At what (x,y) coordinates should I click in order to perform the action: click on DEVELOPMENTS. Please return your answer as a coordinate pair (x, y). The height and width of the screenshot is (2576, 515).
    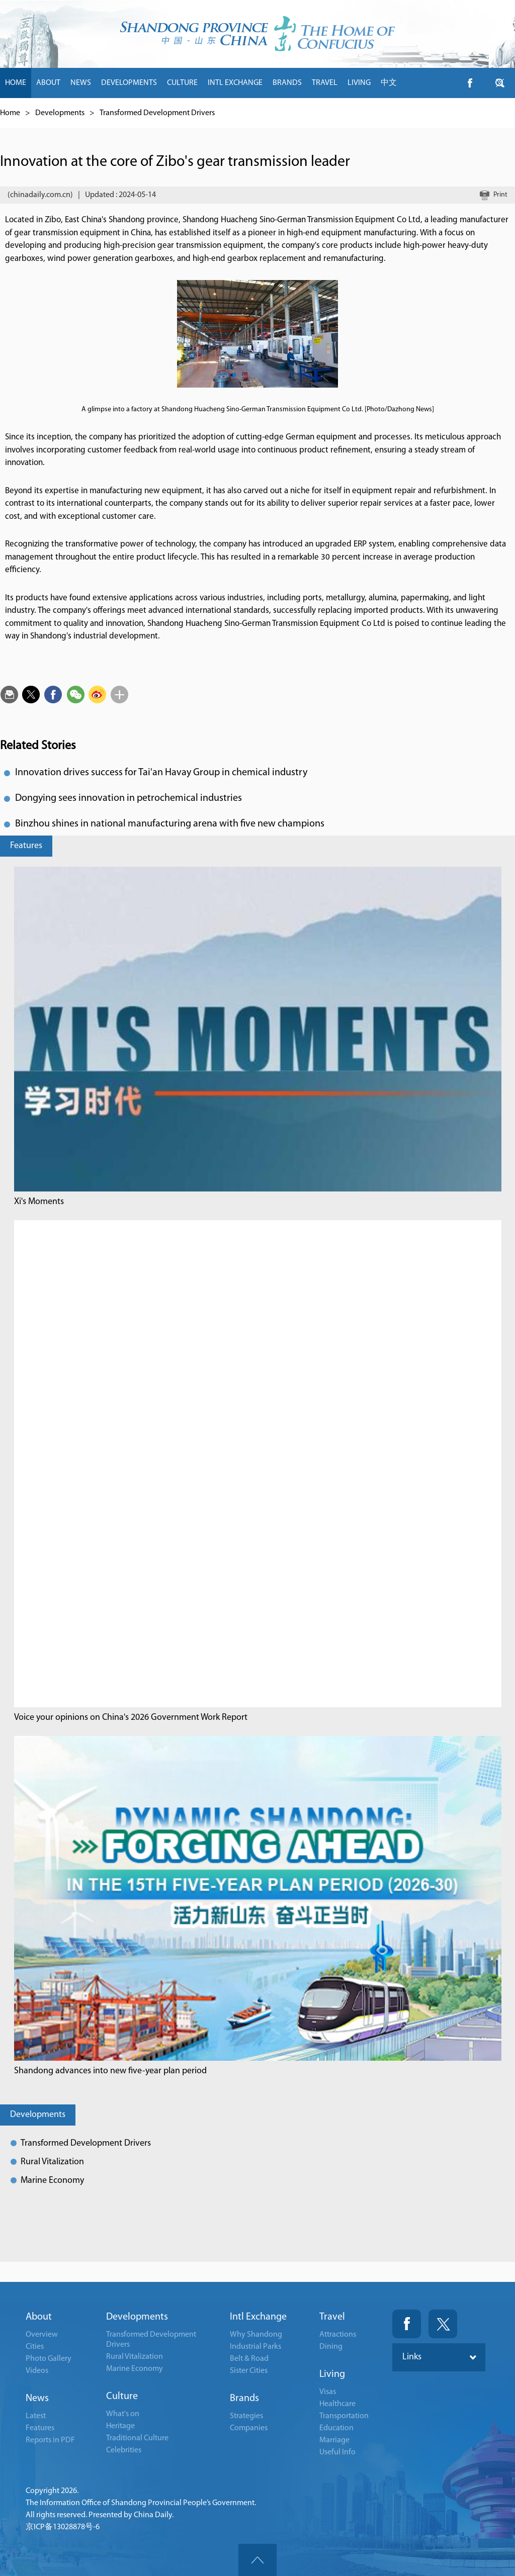
    Looking at the image, I should click on (129, 83).